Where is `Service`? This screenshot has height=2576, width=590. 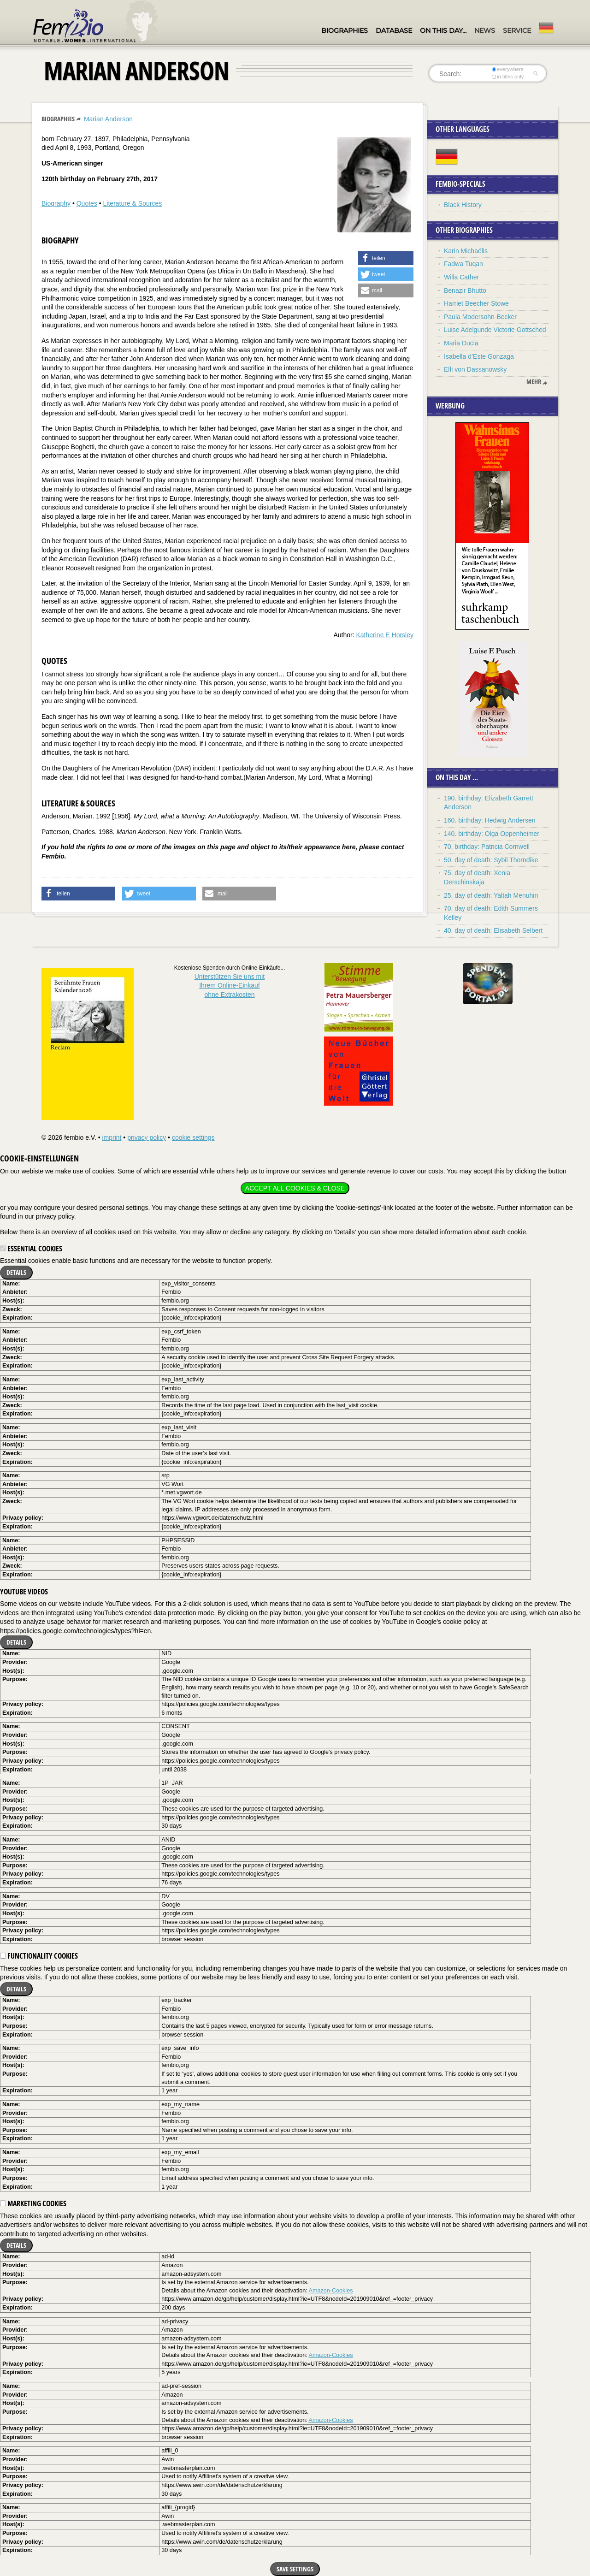
Service is located at coordinates (517, 30).